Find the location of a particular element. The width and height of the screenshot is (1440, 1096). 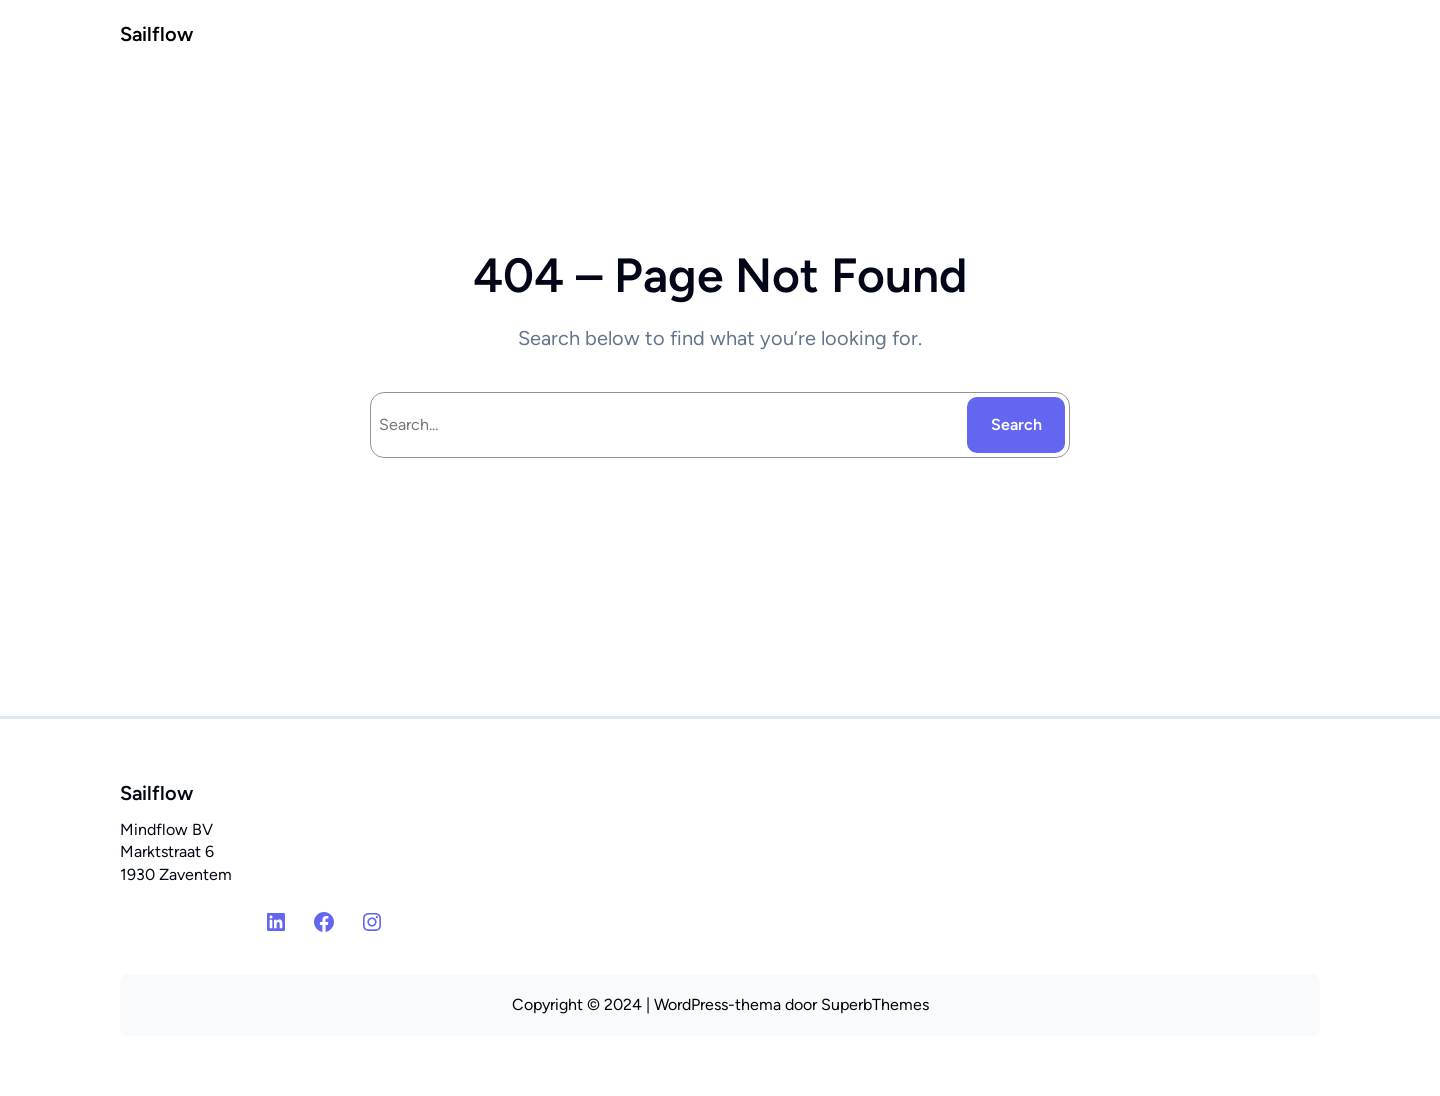

Search is located at coordinates (1016, 424).